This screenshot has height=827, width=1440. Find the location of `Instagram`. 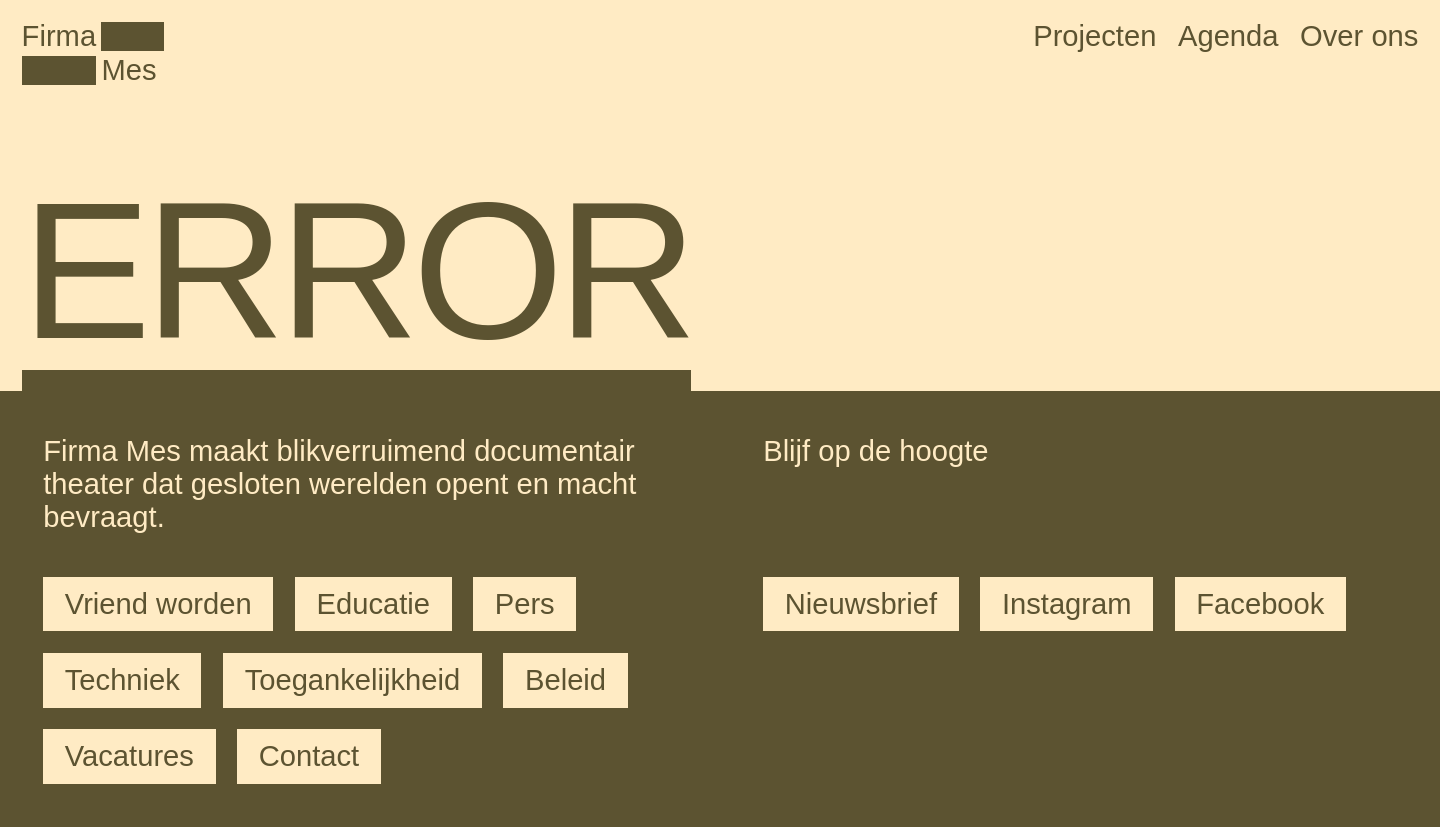

Instagram is located at coordinates (1067, 604).